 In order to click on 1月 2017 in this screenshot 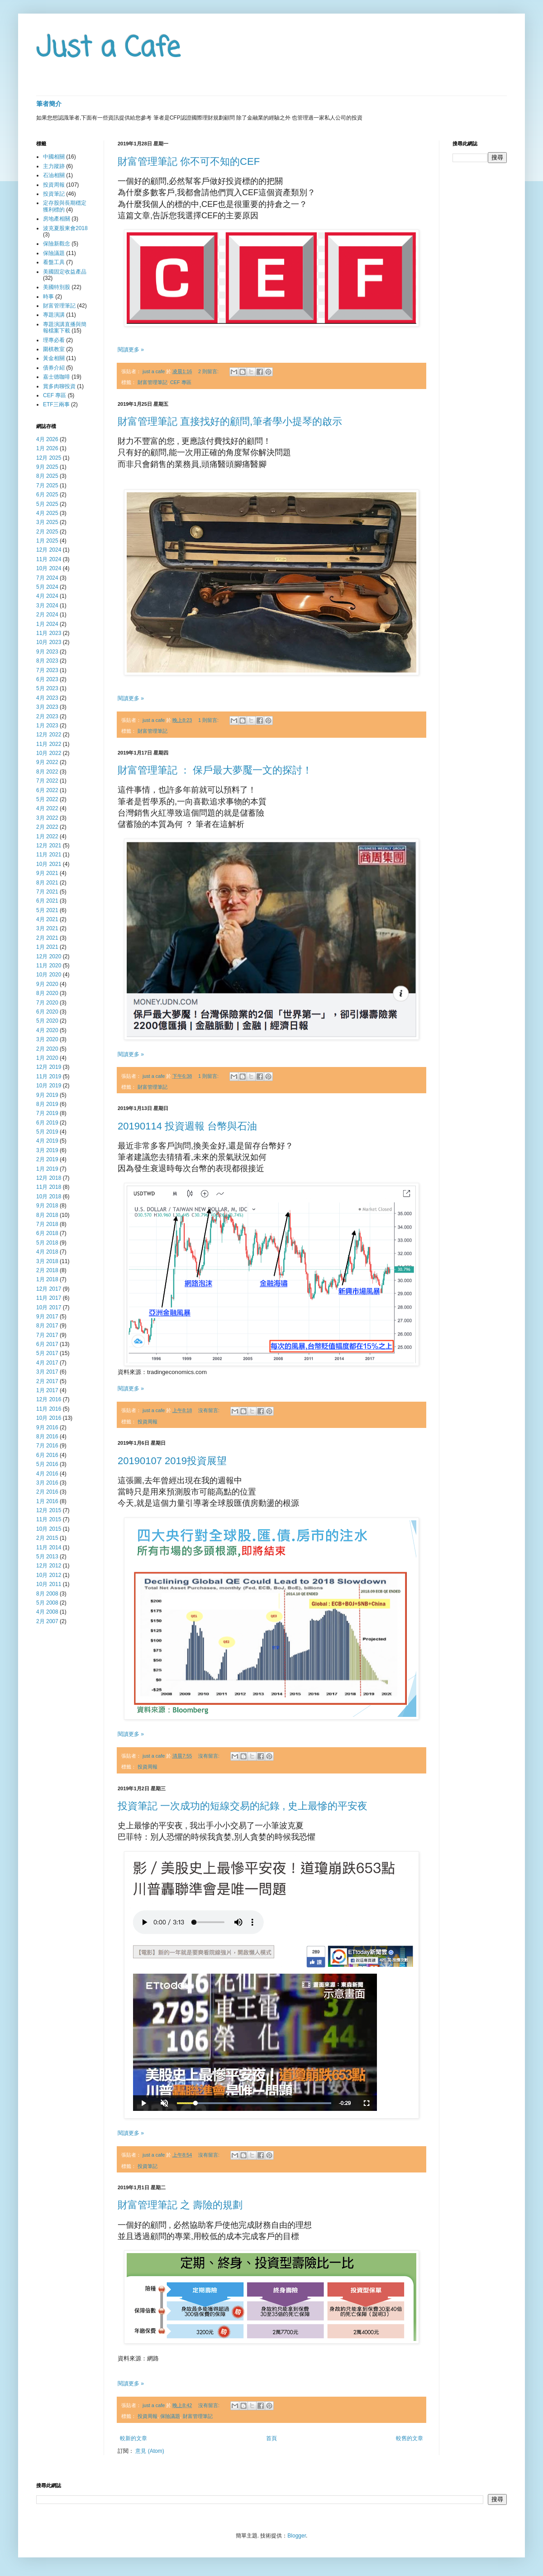, I will do `click(47, 1390)`.